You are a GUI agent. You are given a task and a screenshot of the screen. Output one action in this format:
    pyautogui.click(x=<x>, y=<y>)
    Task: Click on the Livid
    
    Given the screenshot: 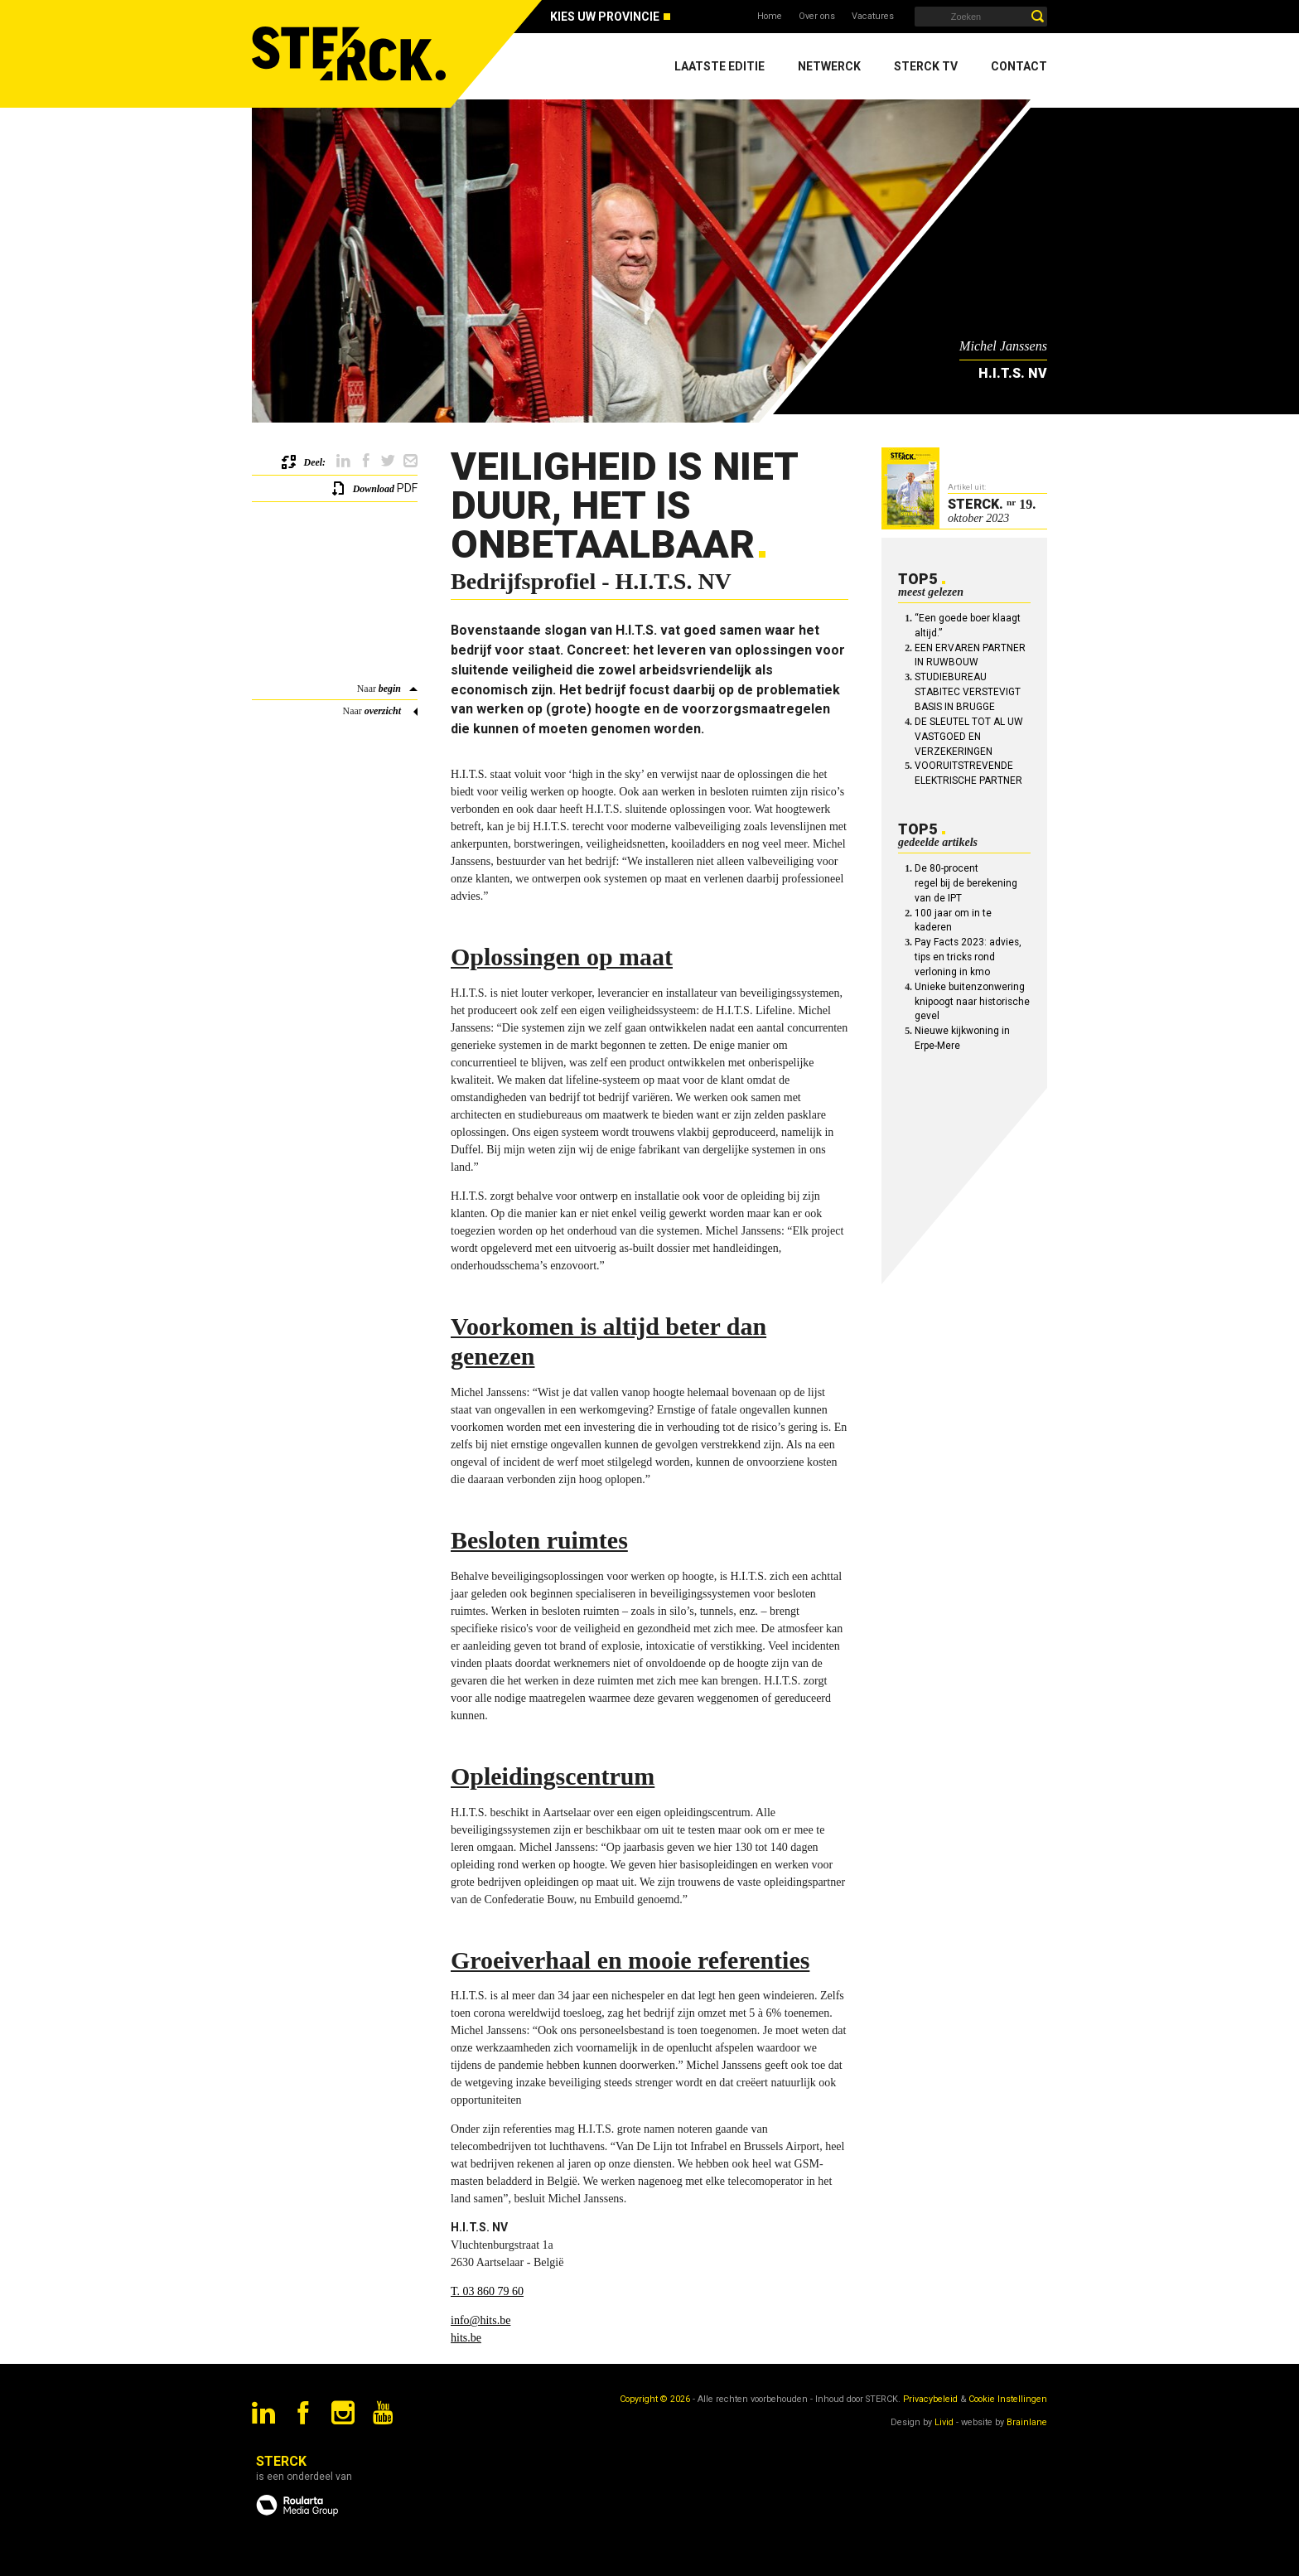 What is the action you would take?
    pyautogui.click(x=944, y=2422)
    